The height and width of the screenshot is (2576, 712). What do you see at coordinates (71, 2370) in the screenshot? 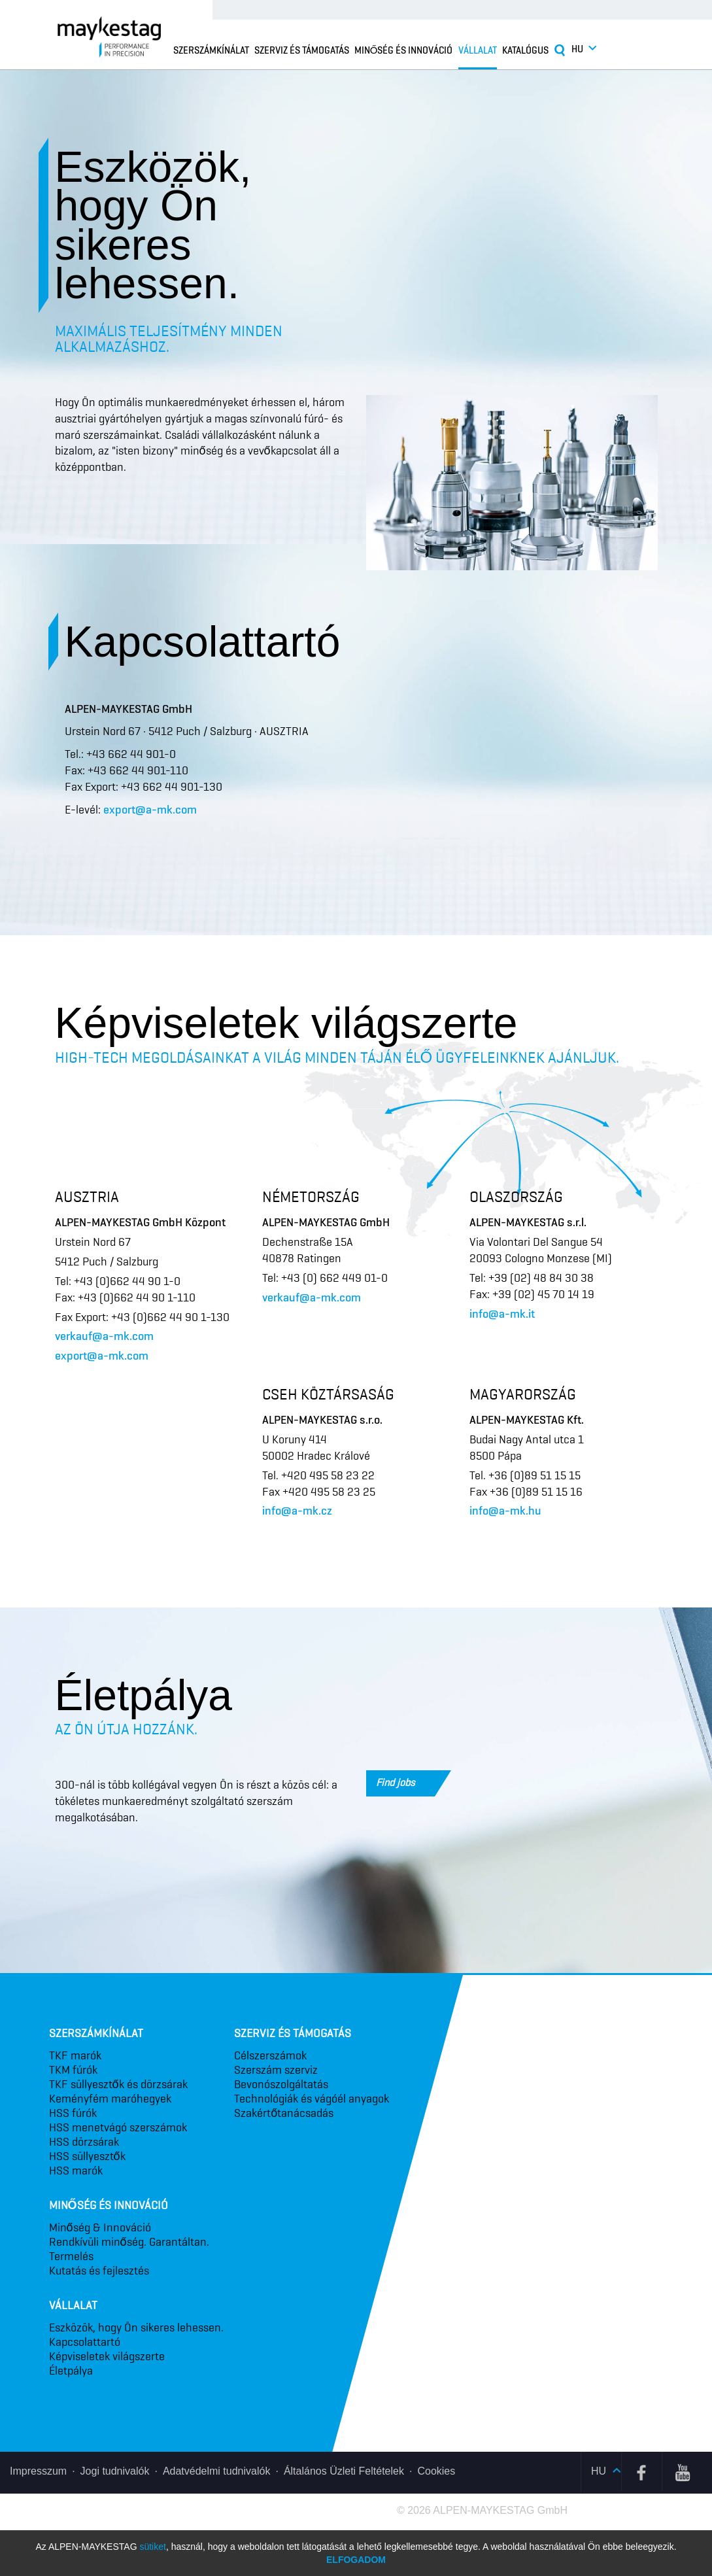
I see `Életpálya` at bounding box center [71, 2370].